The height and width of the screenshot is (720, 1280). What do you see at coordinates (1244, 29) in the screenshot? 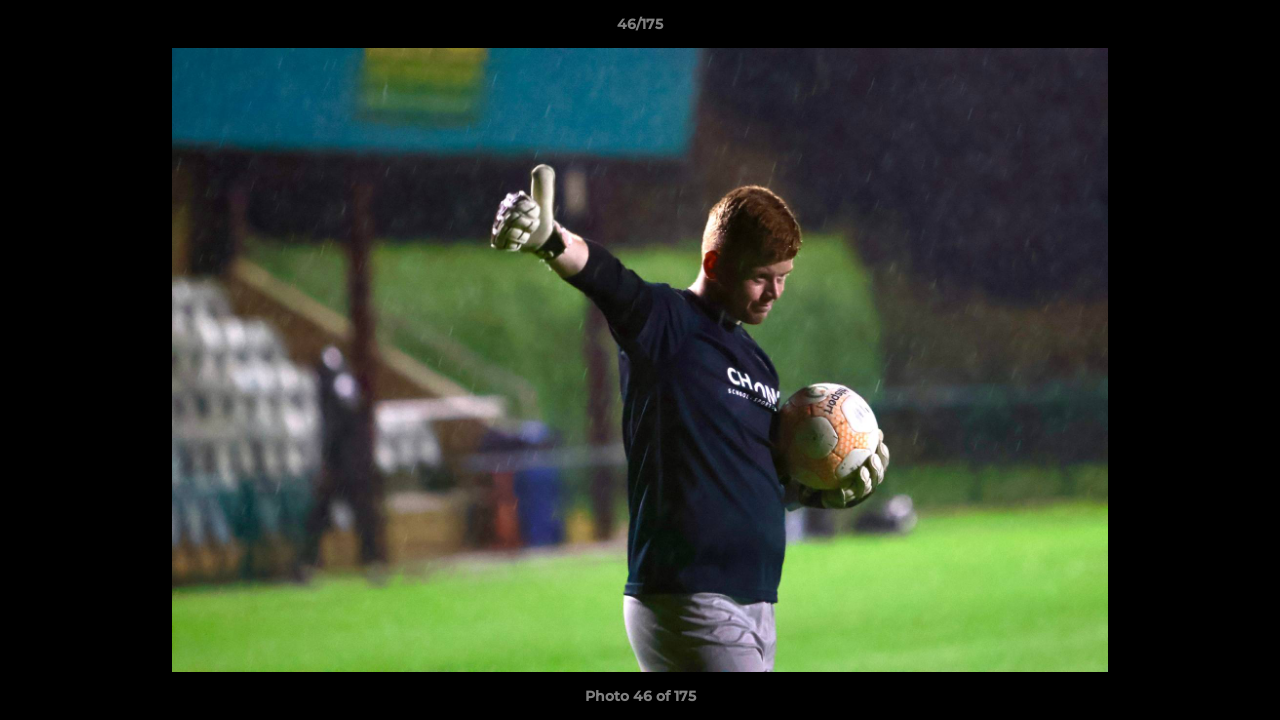
I see `[button]` at bounding box center [1244, 29].